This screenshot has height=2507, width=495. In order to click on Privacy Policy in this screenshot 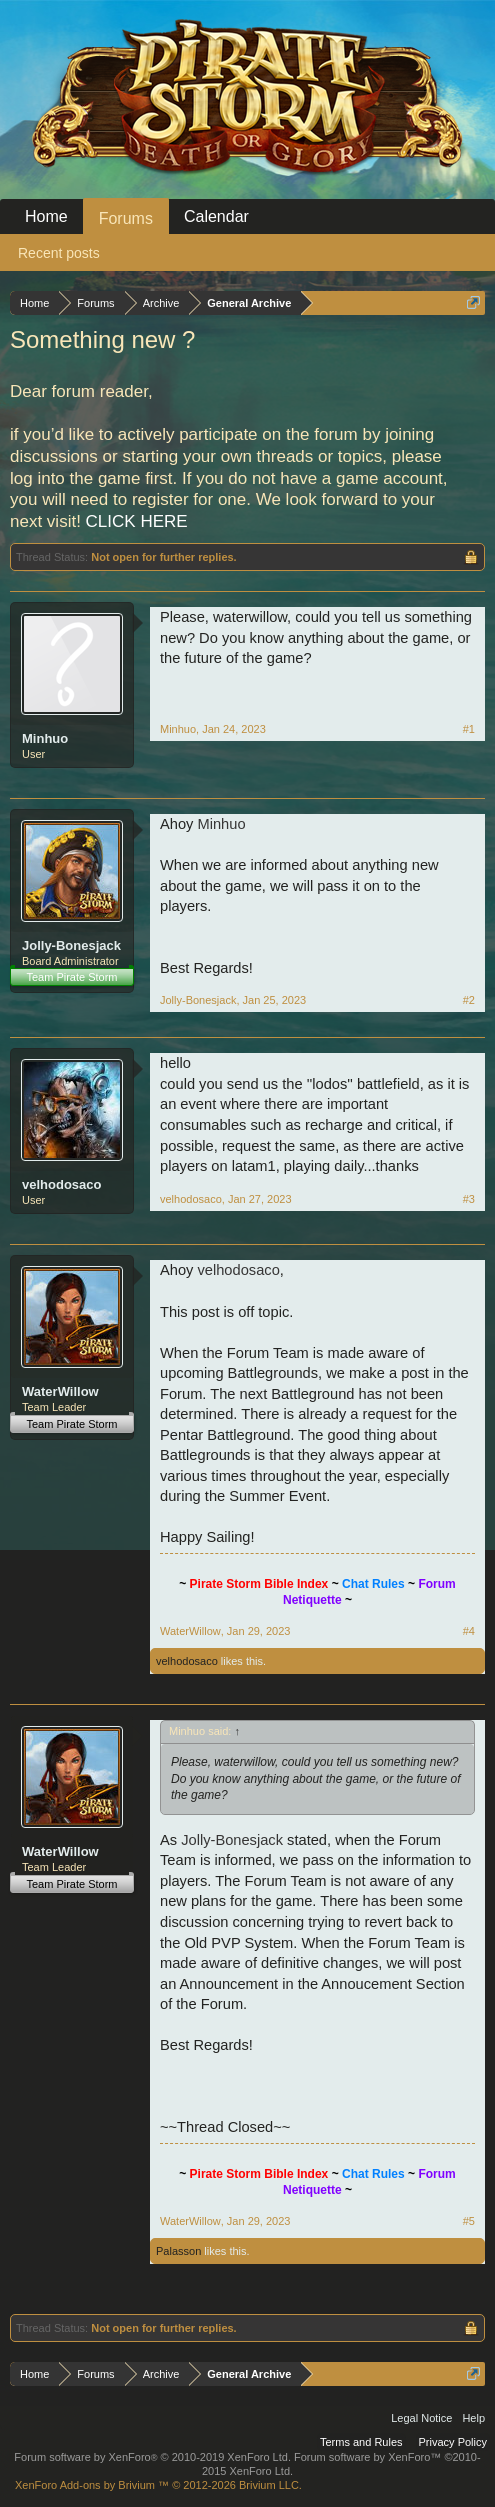, I will do `click(453, 2442)`.